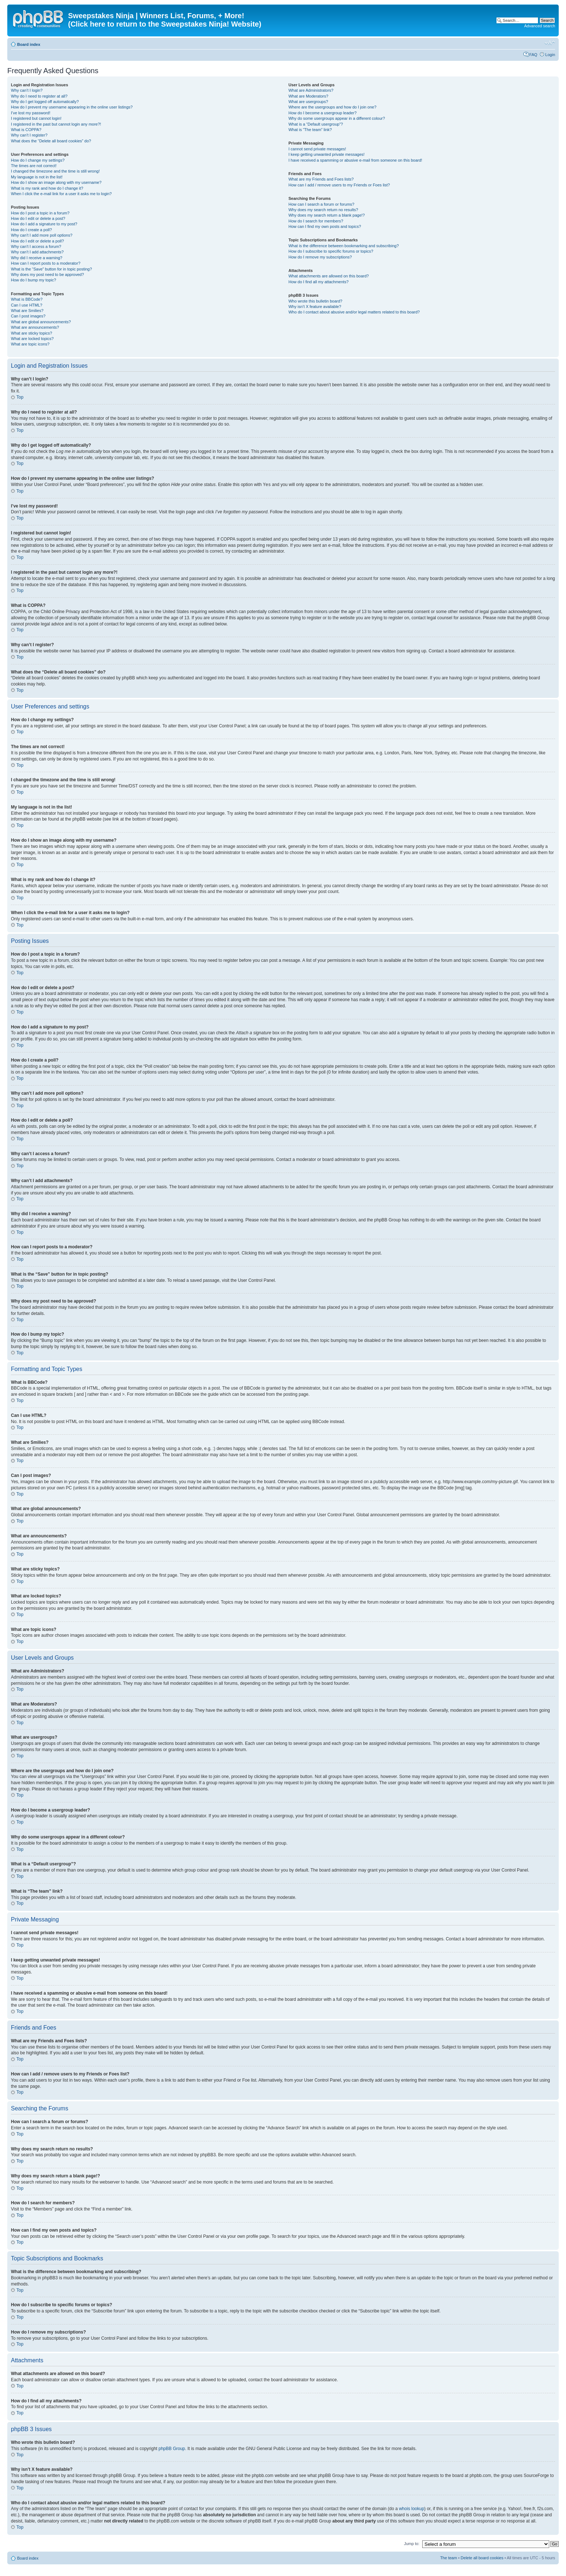  Describe the element at coordinates (37, 241) in the screenshot. I see `How do I edit or delete a poll?` at that location.